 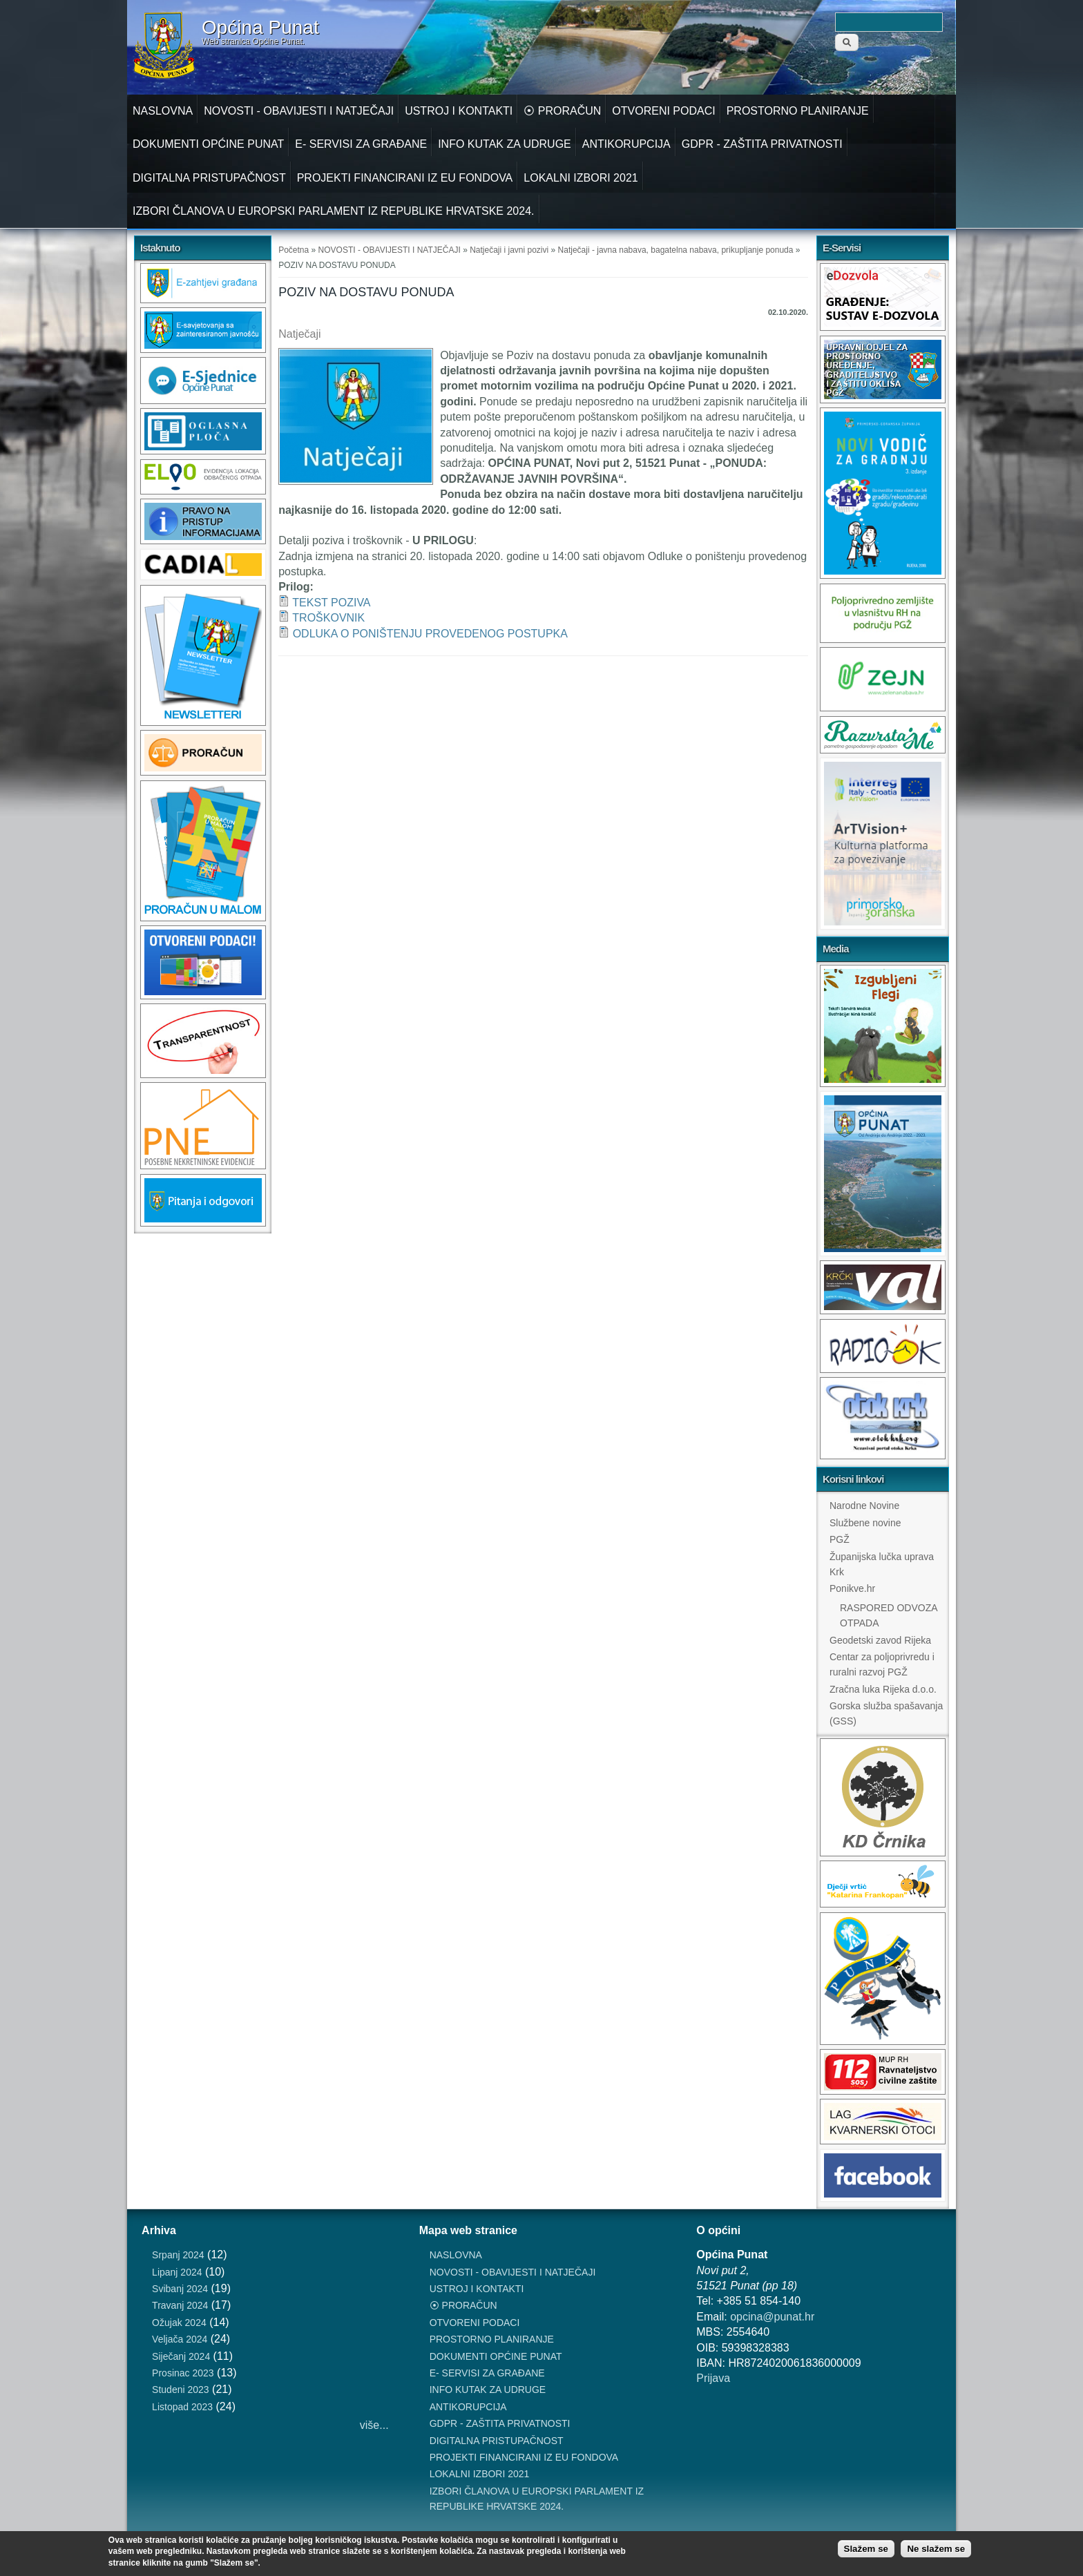 What do you see at coordinates (798, 111) in the screenshot?
I see `PROSTORNO PLANIRANJE` at bounding box center [798, 111].